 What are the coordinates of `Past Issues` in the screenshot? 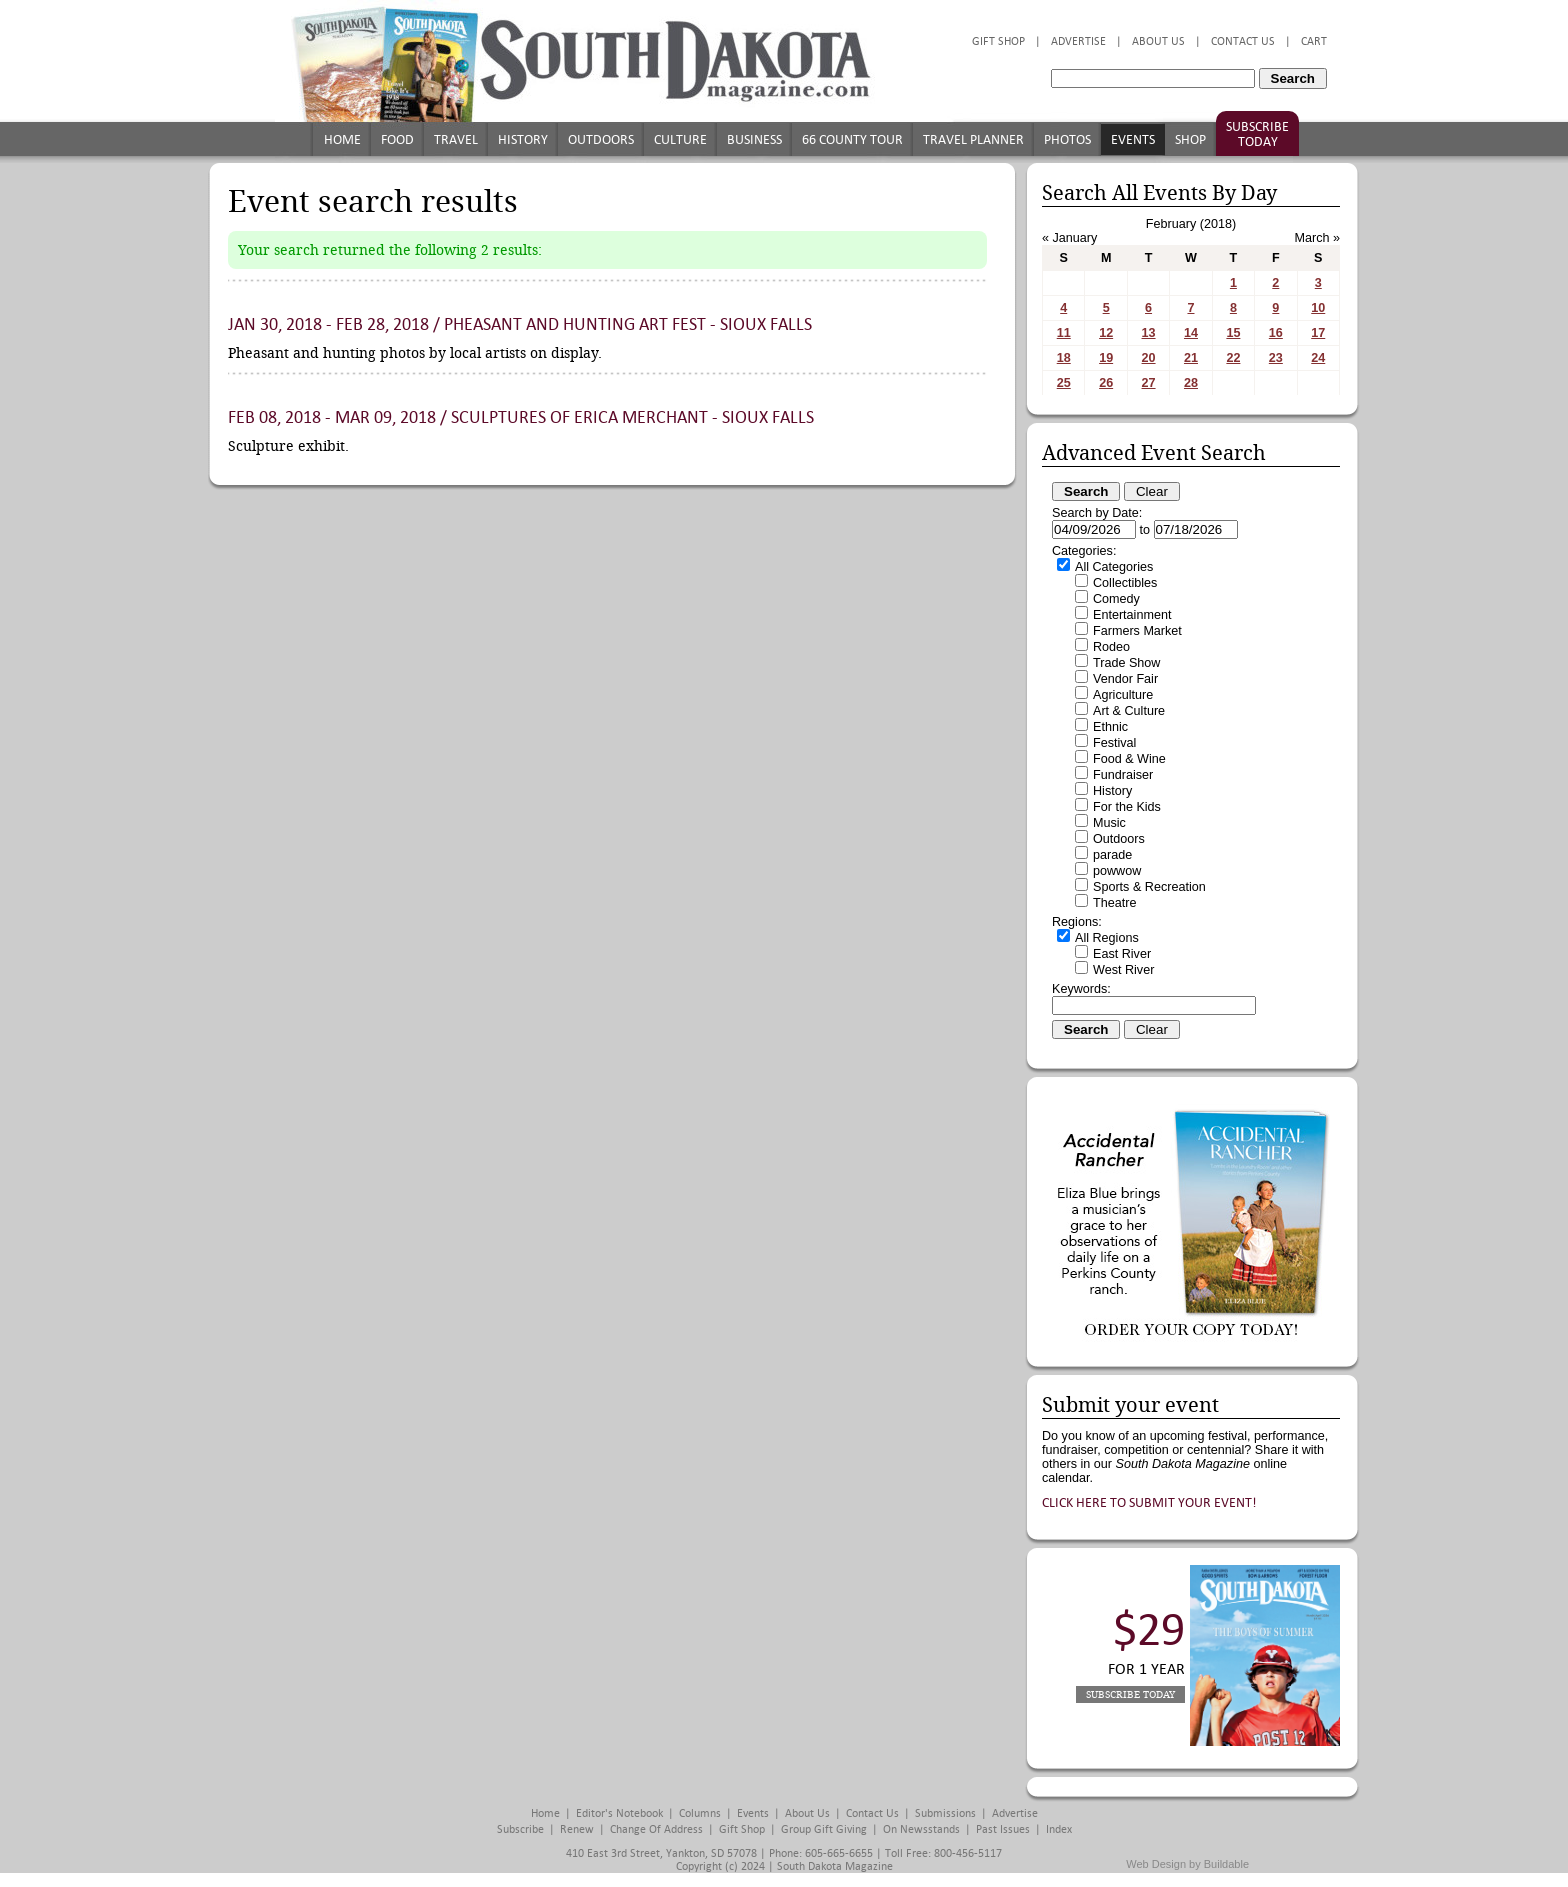 It's located at (1003, 1829).